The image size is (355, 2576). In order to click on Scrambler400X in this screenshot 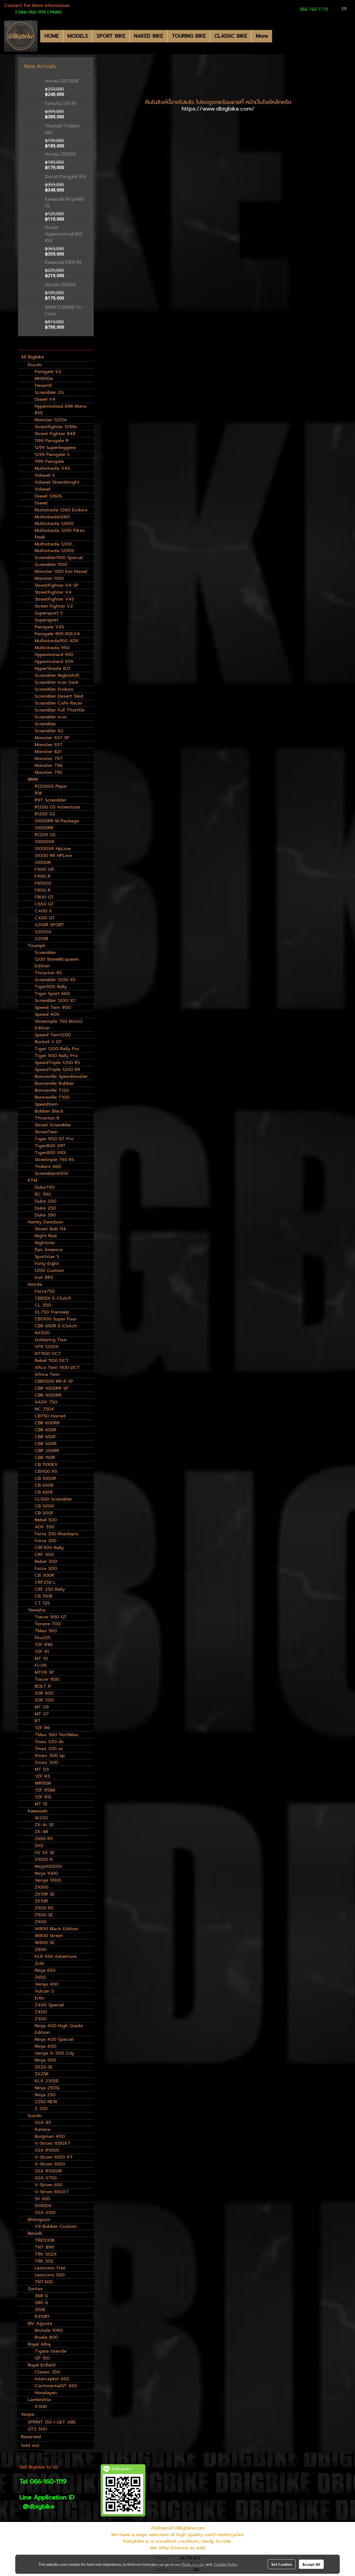, I will do `click(52, 1173)`.